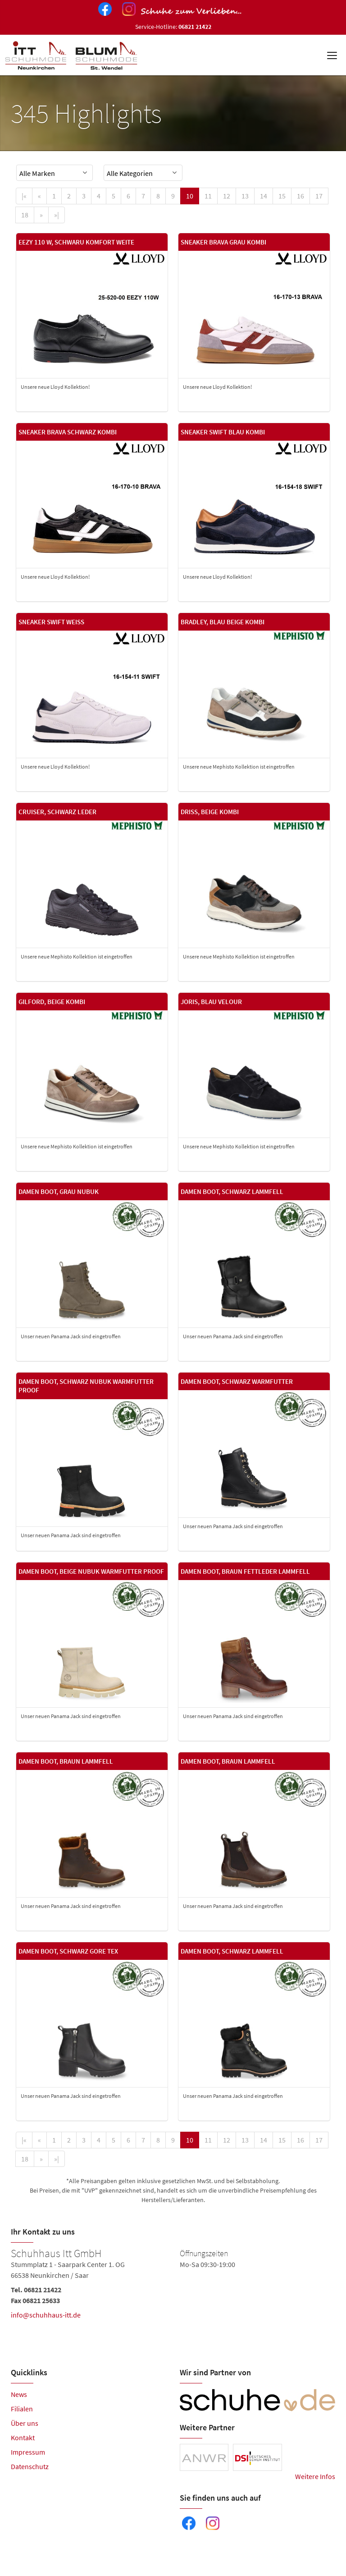 The height and width of the screenshot is (2576, 346). What do you see at coordinates (41, 215) in the screenshot?
I see `[Next]` at bounding box center [41, 215].